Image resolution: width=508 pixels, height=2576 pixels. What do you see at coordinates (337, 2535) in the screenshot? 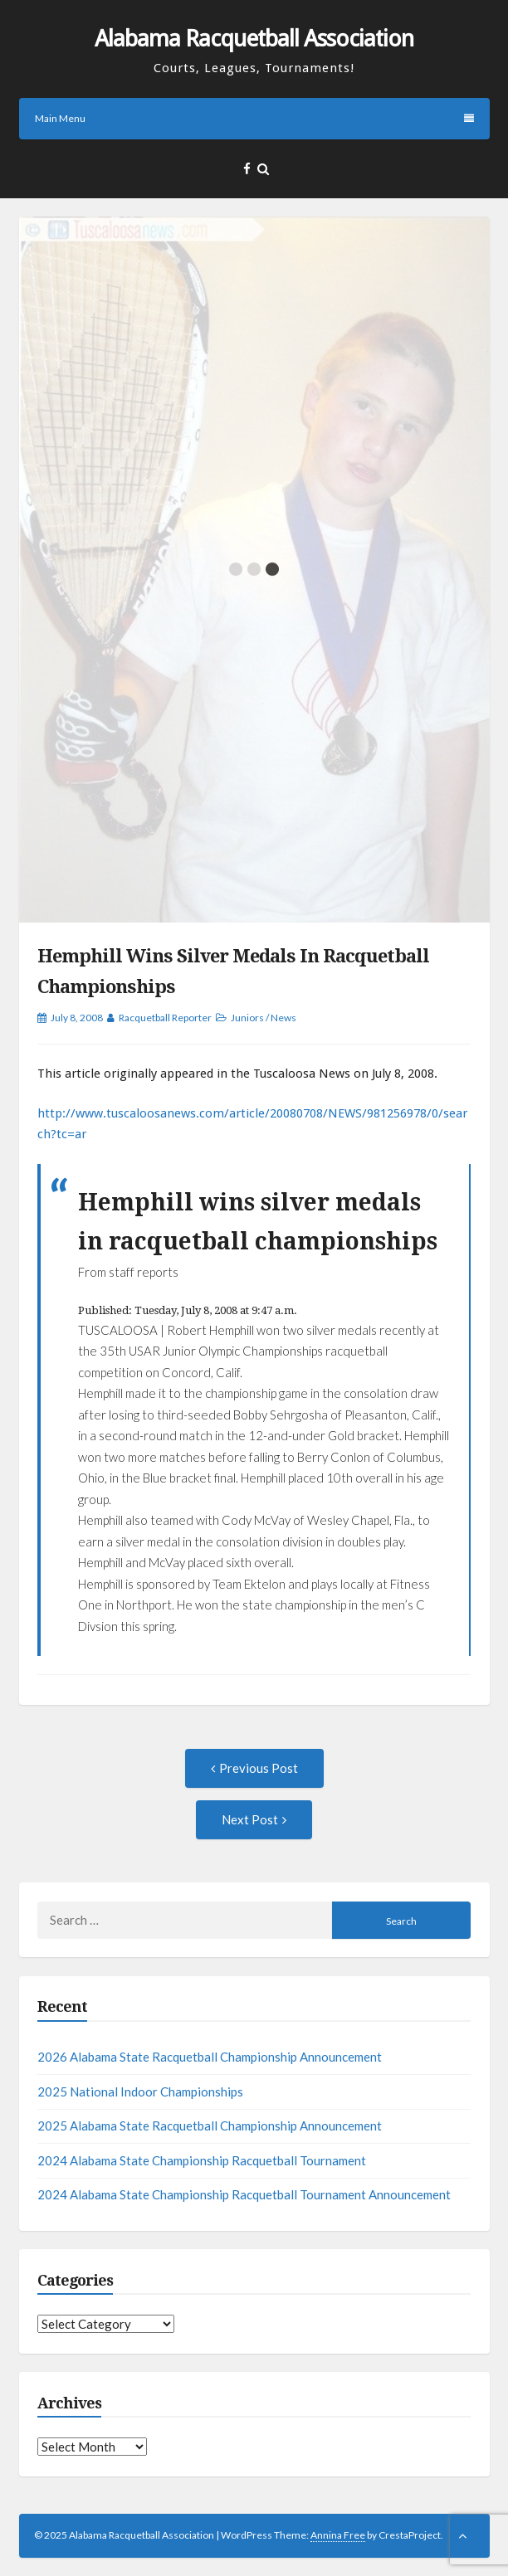
I see `Annina Free` at bounding box center [337, 2535].